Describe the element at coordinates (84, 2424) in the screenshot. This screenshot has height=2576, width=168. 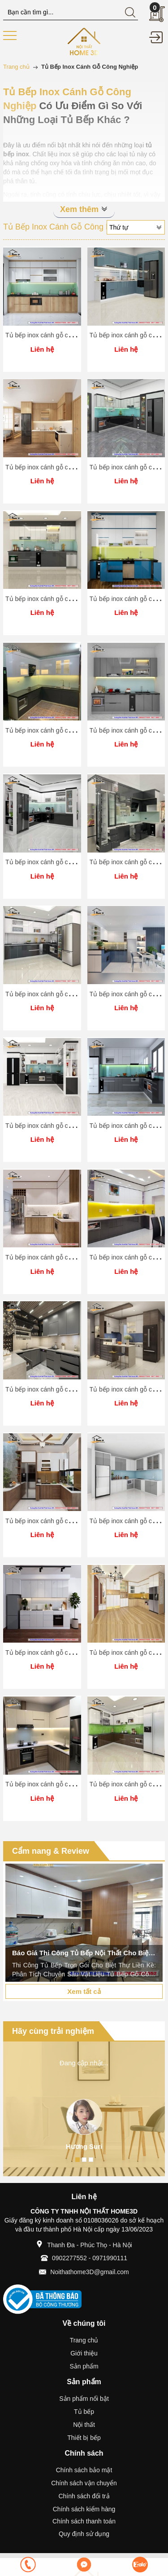
I see `Nội thất` at that location.